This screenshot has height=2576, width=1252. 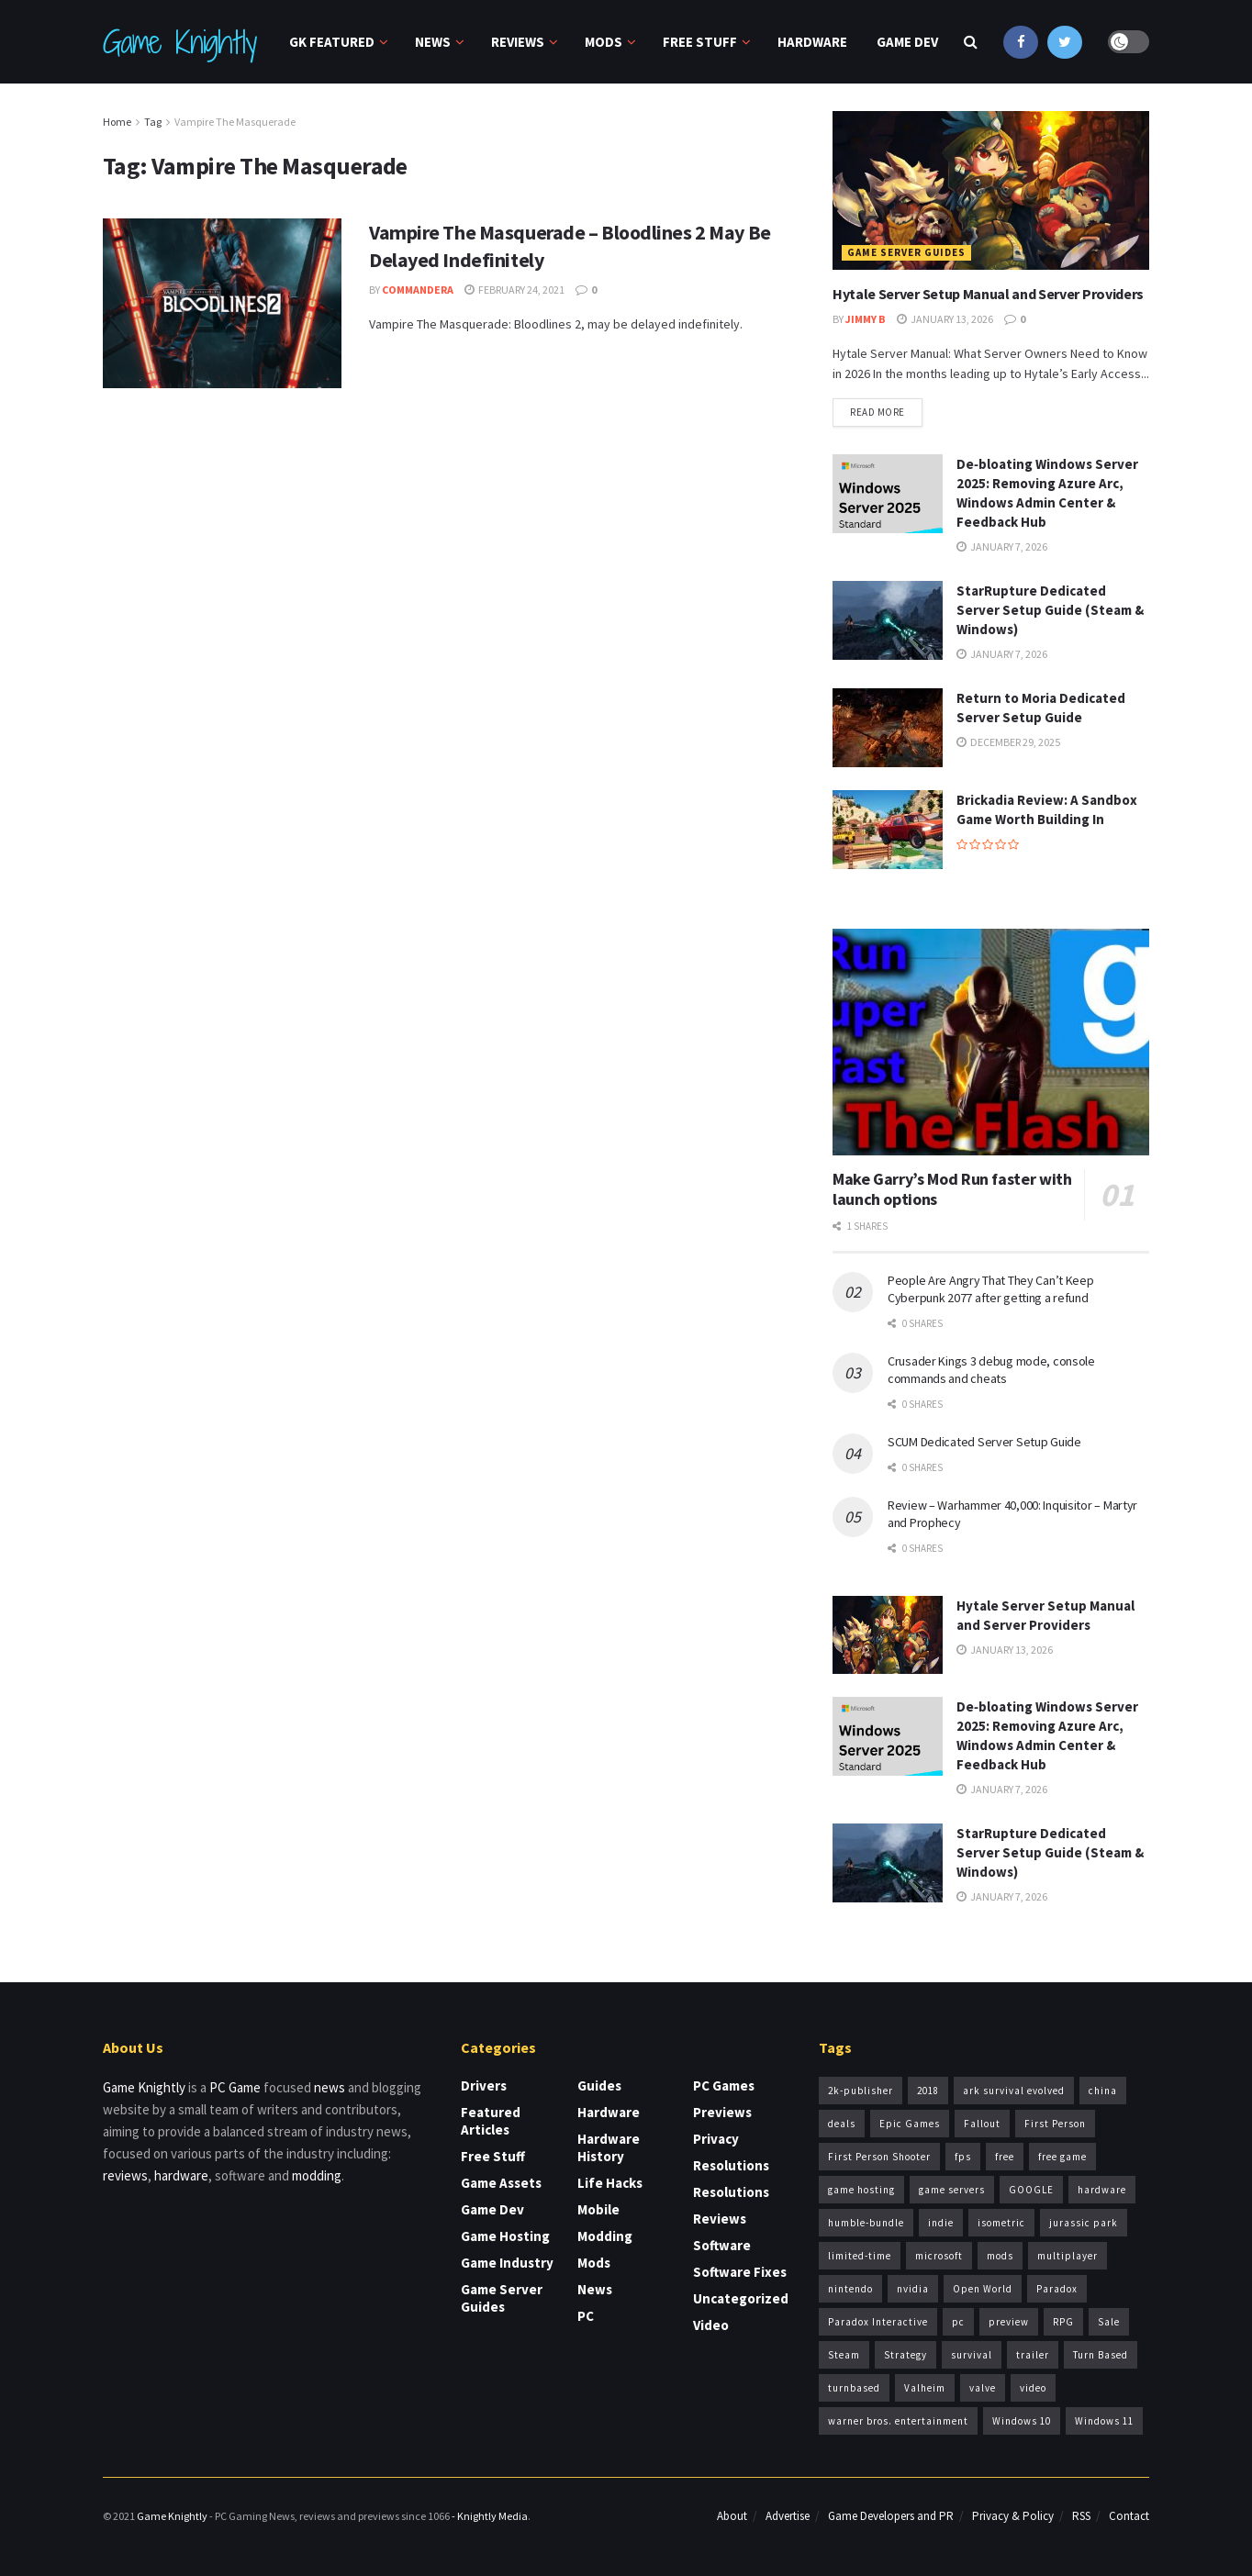 What do you see at coordinates (913, 2288) in the screenshot?
I see `nvidia [nvidia (3 items)]` at bounding box center [913, 2288].